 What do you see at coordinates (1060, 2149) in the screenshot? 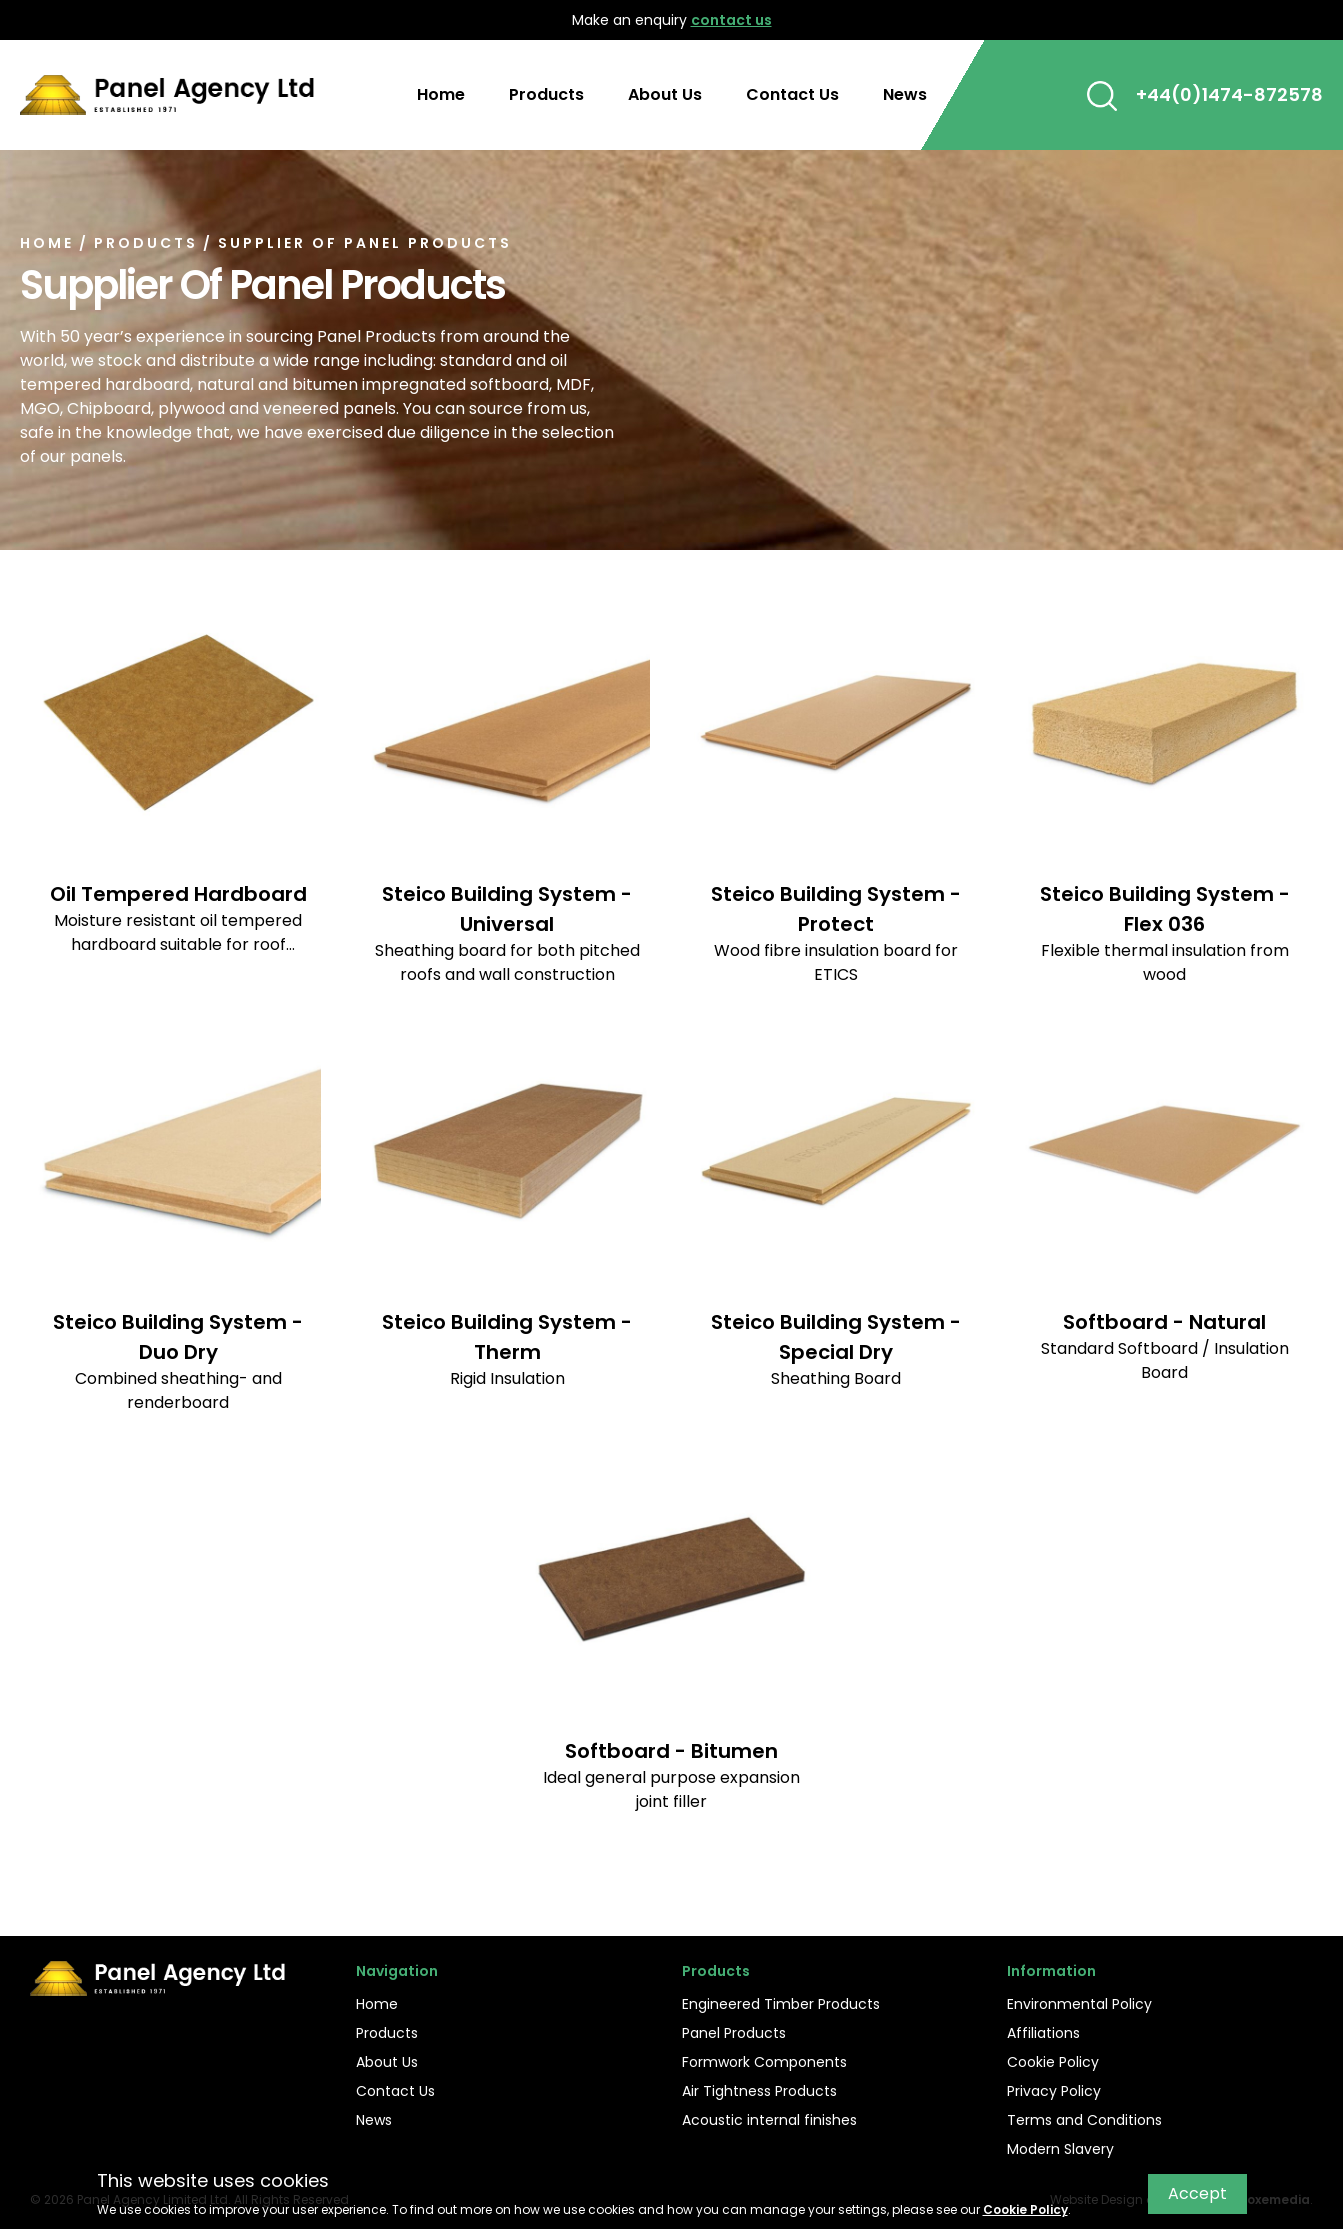
I see `Modern Slavery` at bounding box center [1060, 2149].